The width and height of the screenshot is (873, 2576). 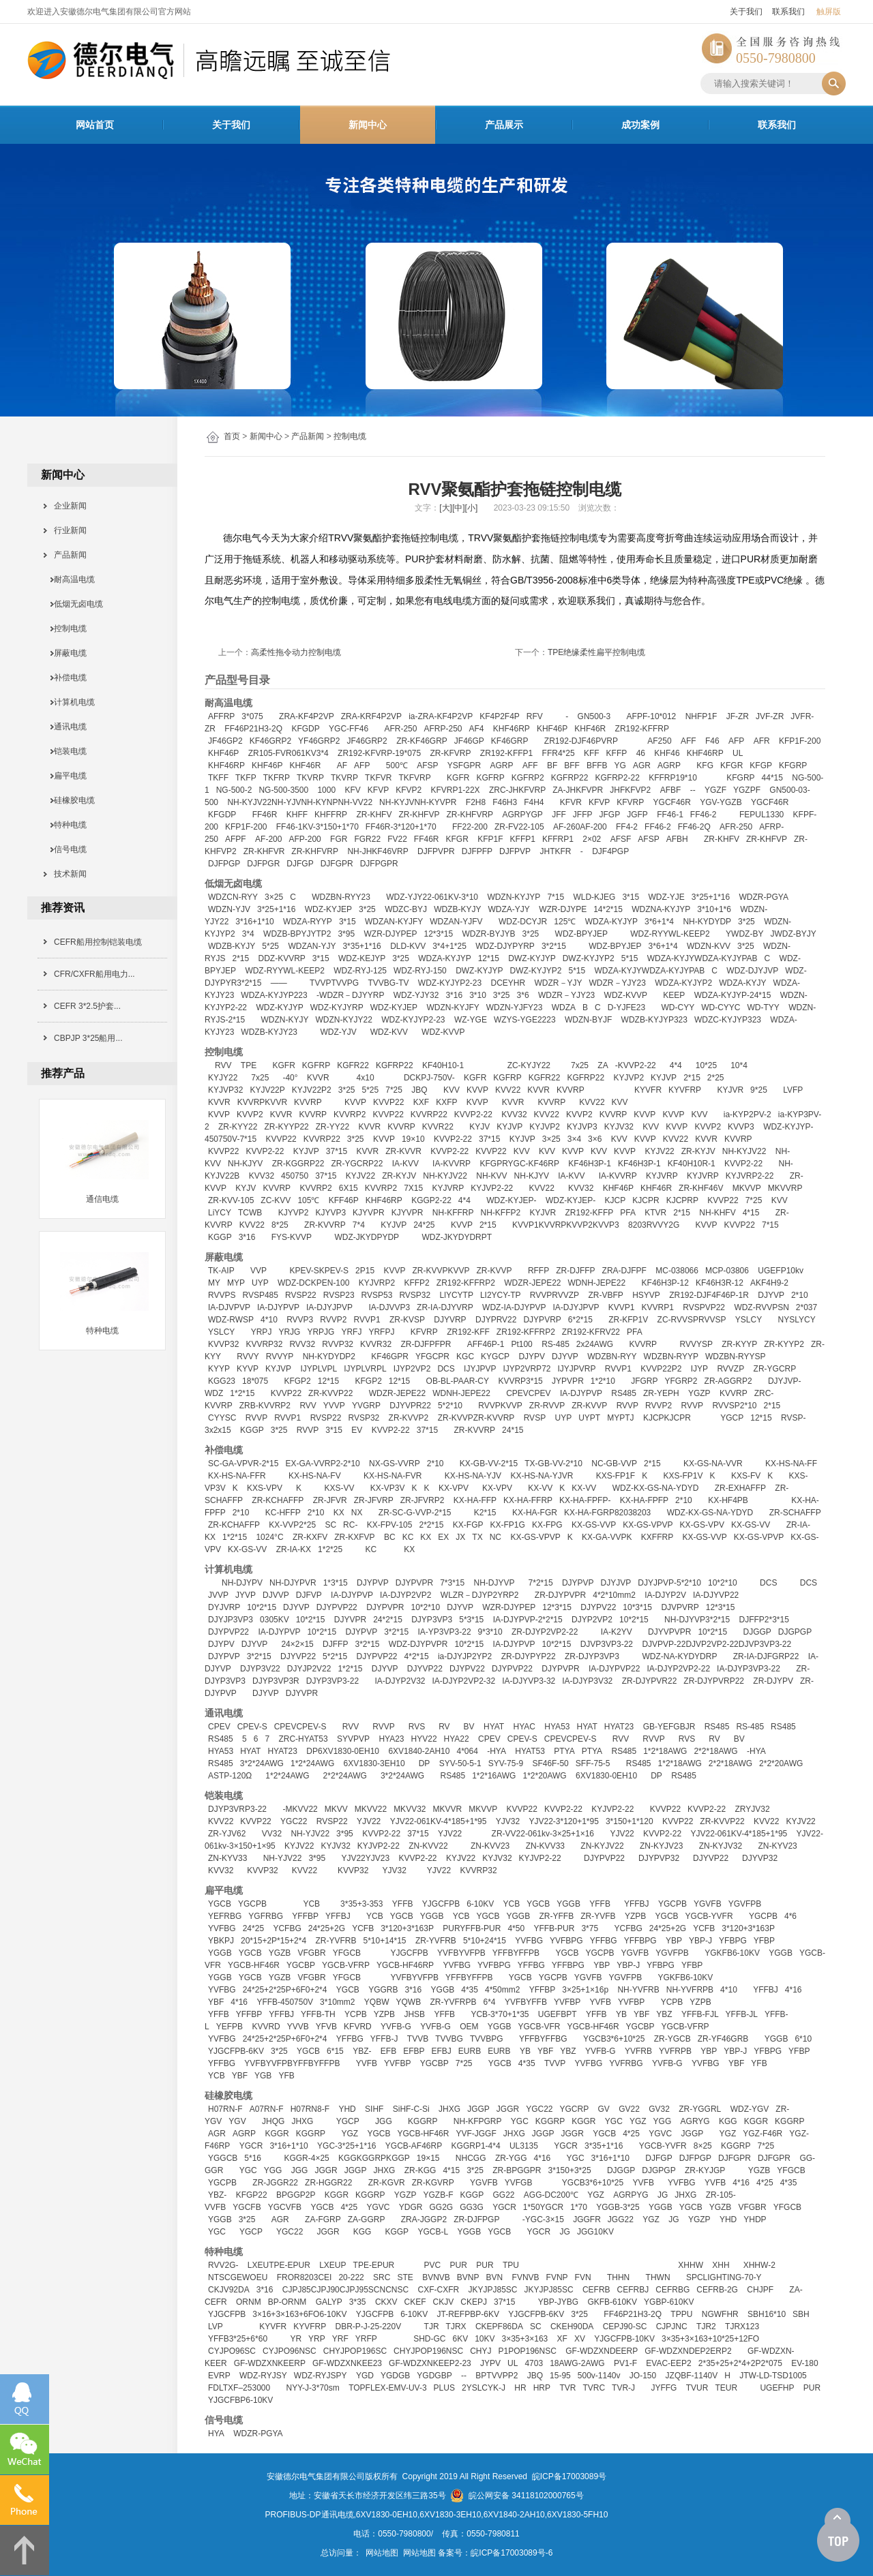 What do you see at coordinates (357, 2302) in the screenshot?
I see `3*35` at bounding box center [357, 2302].